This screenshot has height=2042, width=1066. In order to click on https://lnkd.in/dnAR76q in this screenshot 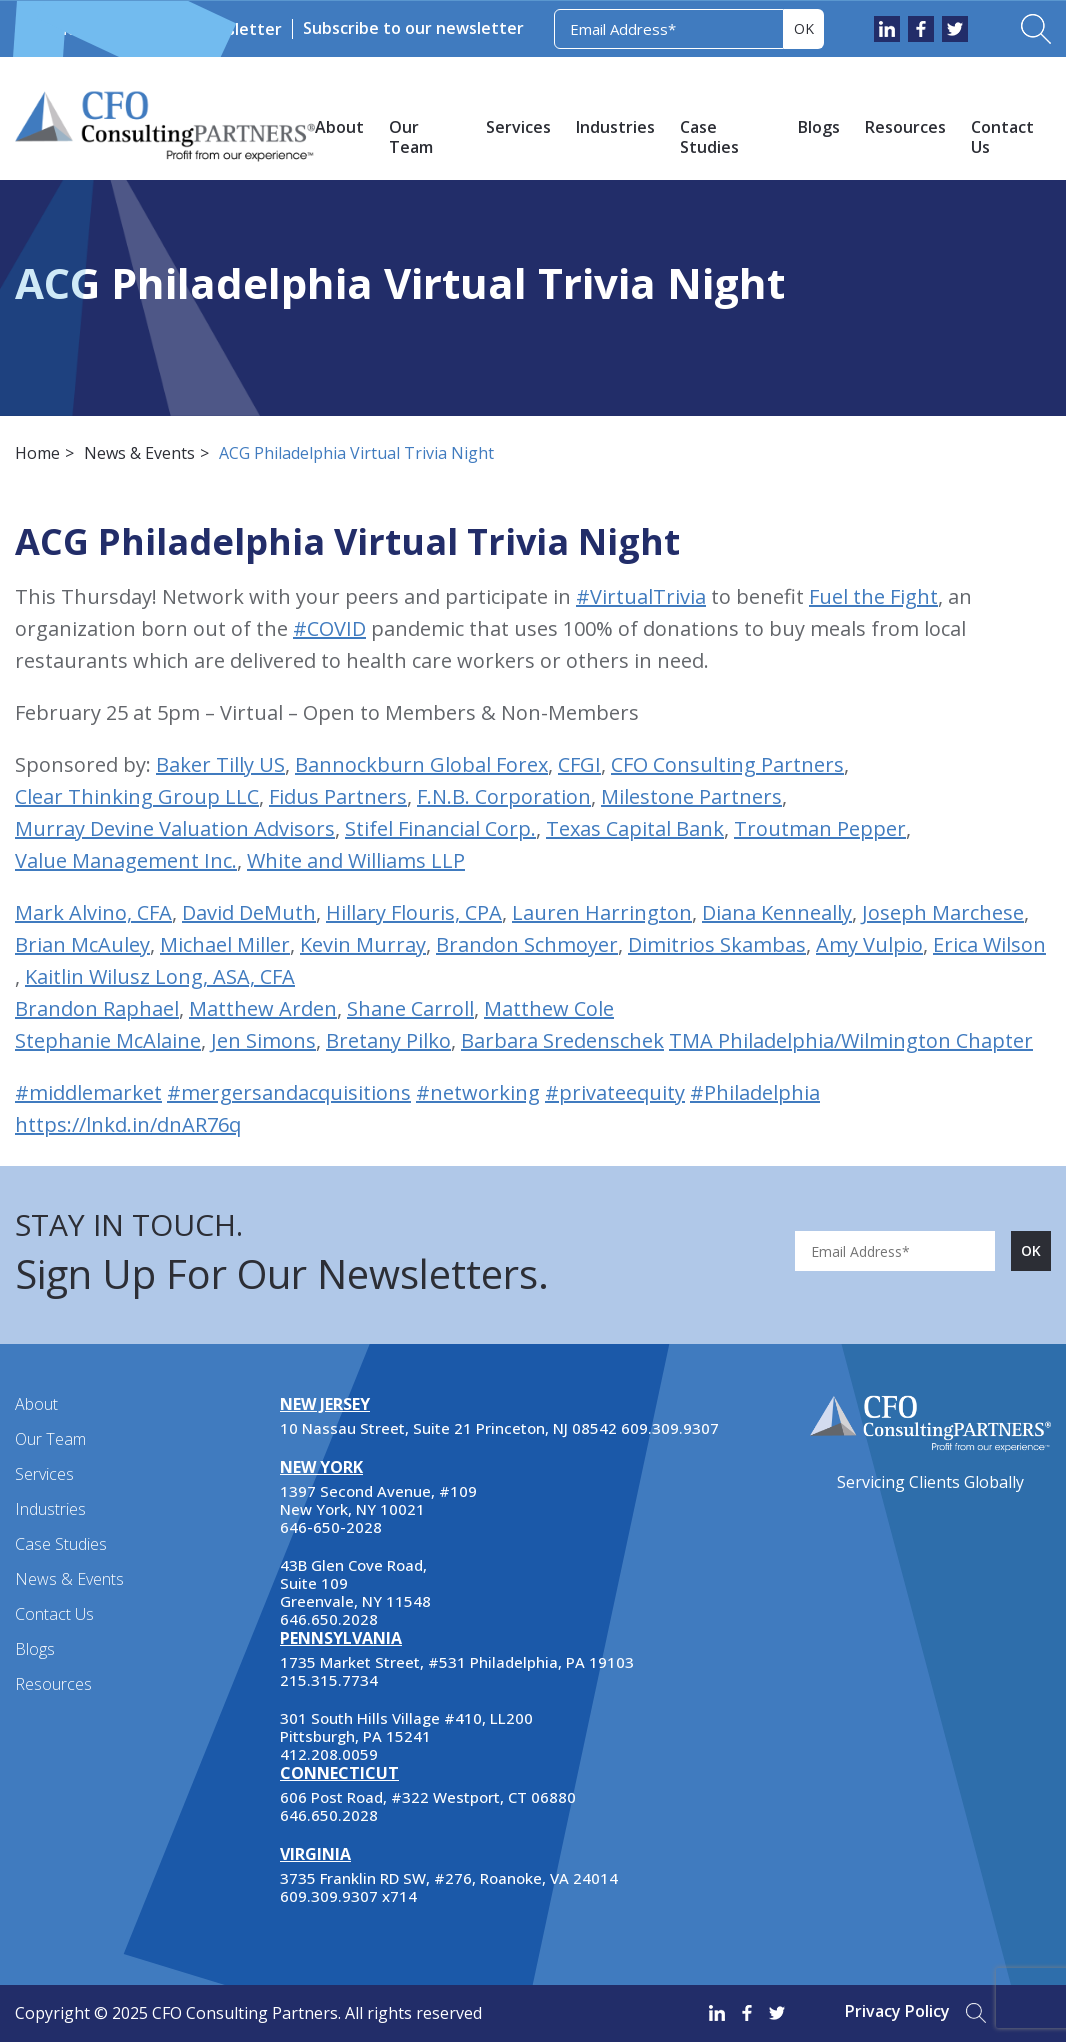, I will do `click(128, 1124)`.